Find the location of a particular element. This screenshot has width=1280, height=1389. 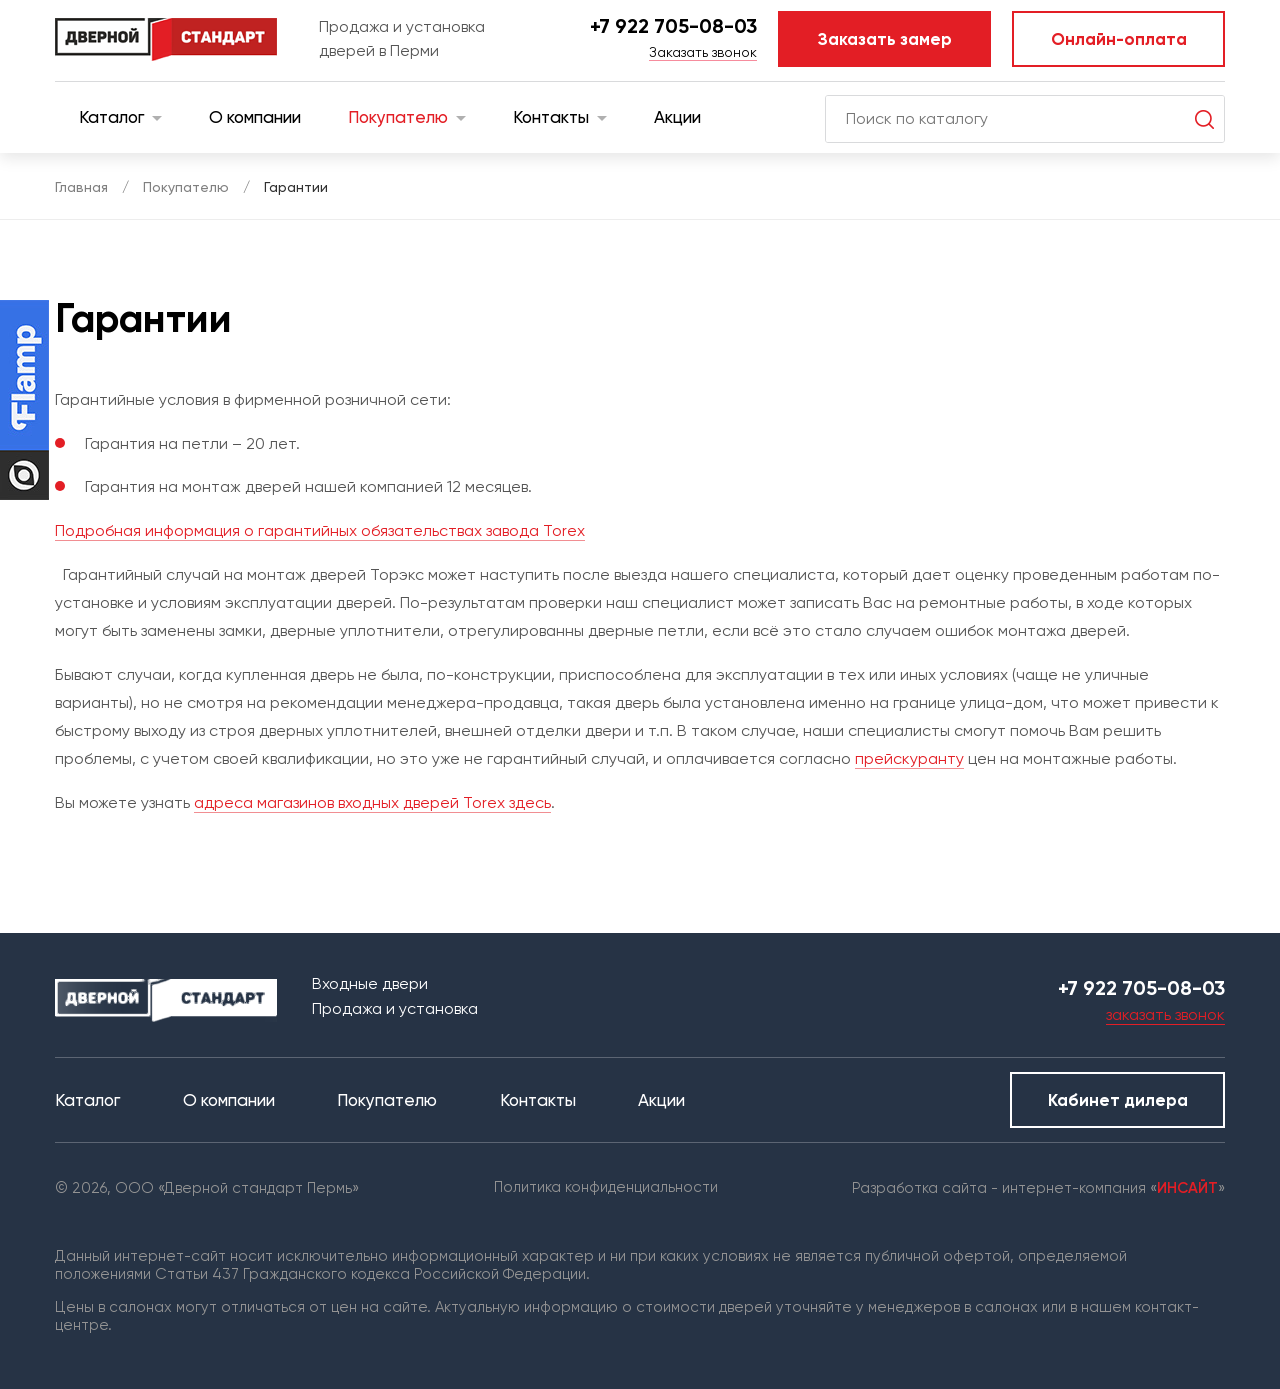

Акции is located at coordinates (677, 117).